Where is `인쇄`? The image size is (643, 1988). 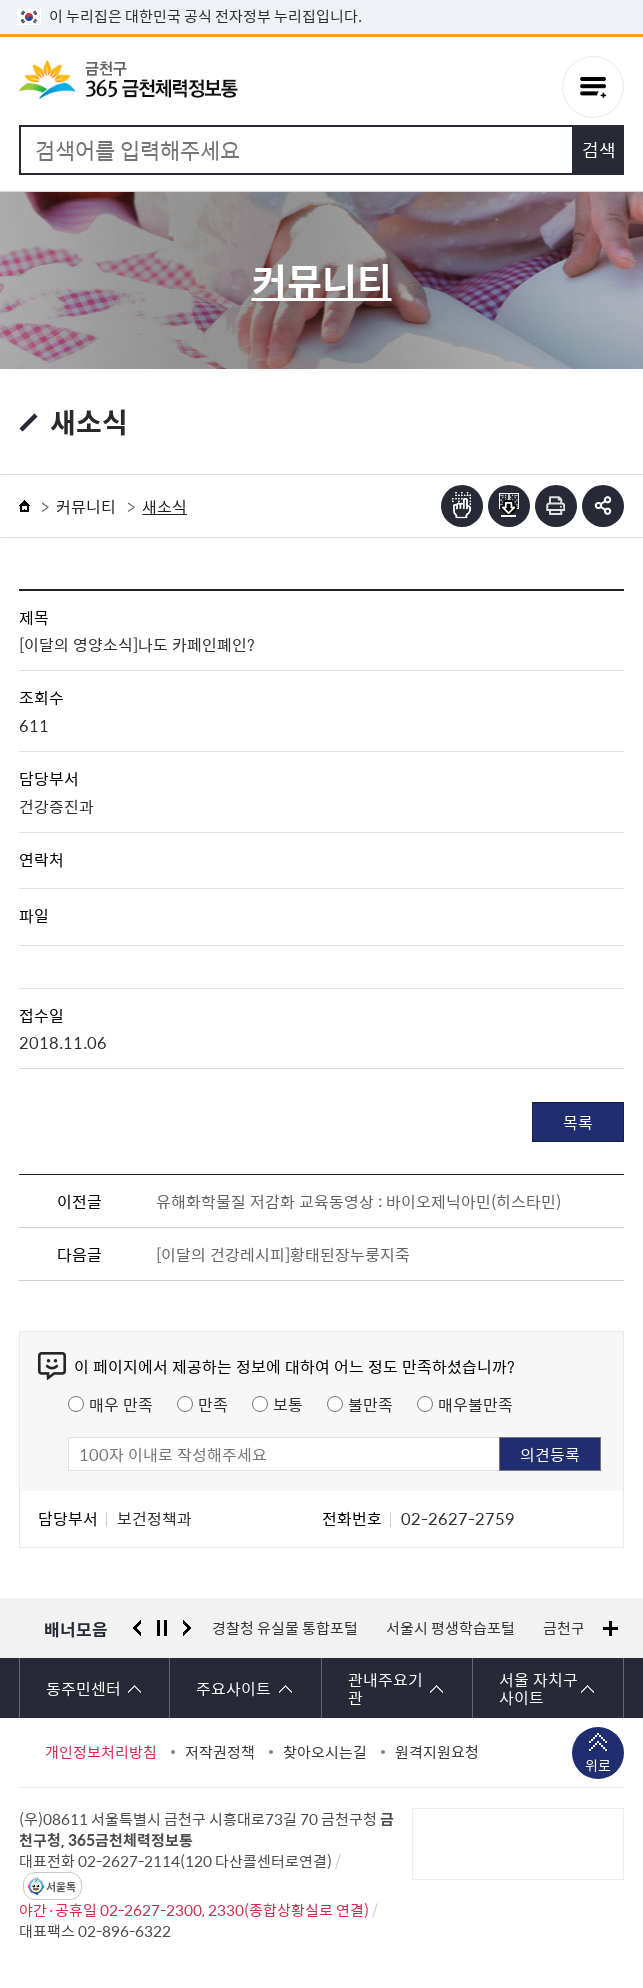
인쇄 is located at coordinates (556, 506).